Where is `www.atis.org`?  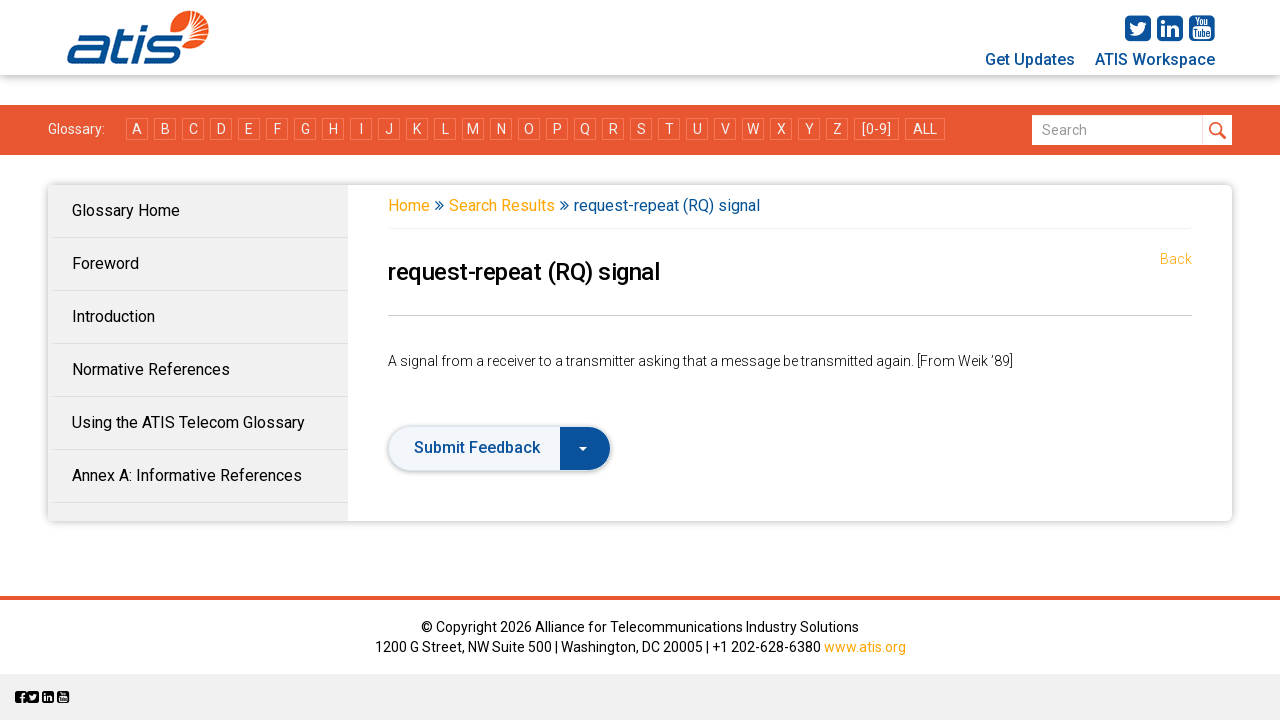
www.atis.org is located at coordinates (865, 647).